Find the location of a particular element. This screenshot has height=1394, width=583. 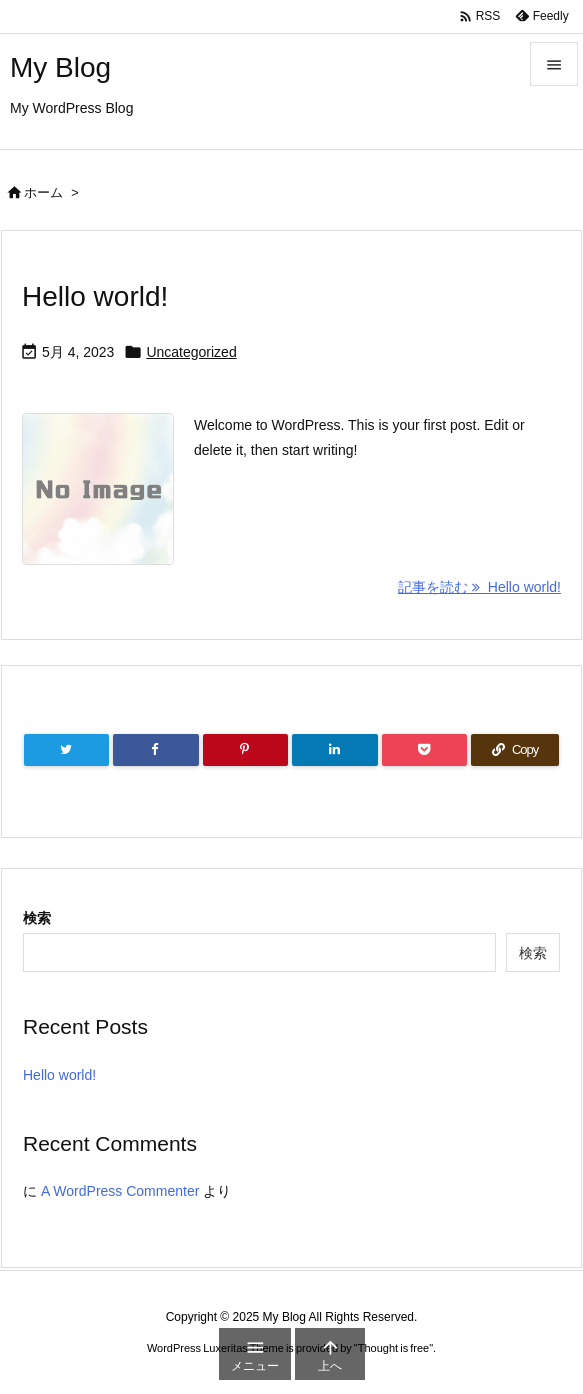

[LinkedIn] is located at coordinates (334, 750).